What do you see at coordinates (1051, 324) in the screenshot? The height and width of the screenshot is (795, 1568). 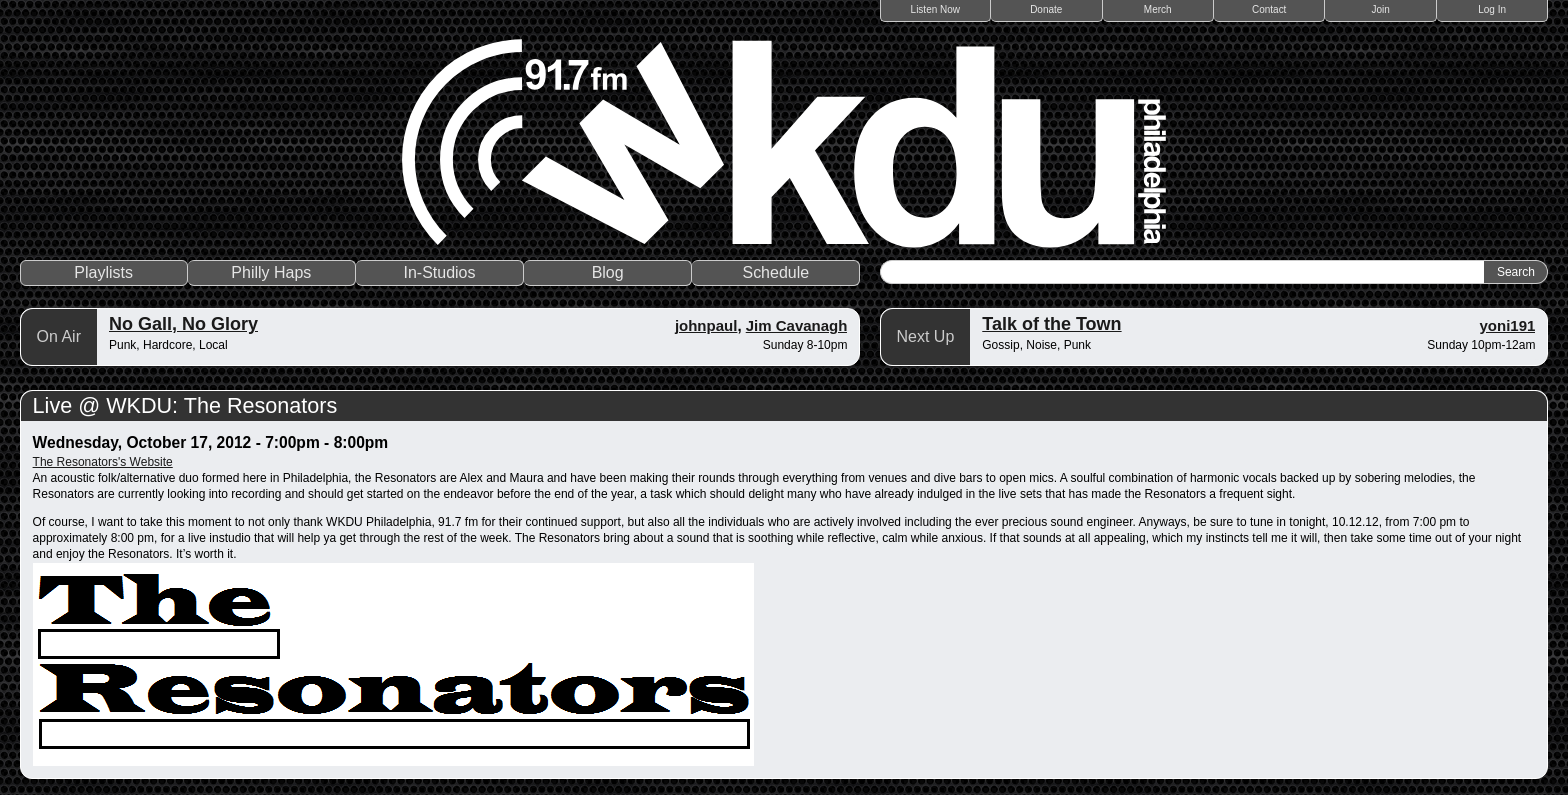 I see `Talk of the Town` at bounding box center [1051, 324].